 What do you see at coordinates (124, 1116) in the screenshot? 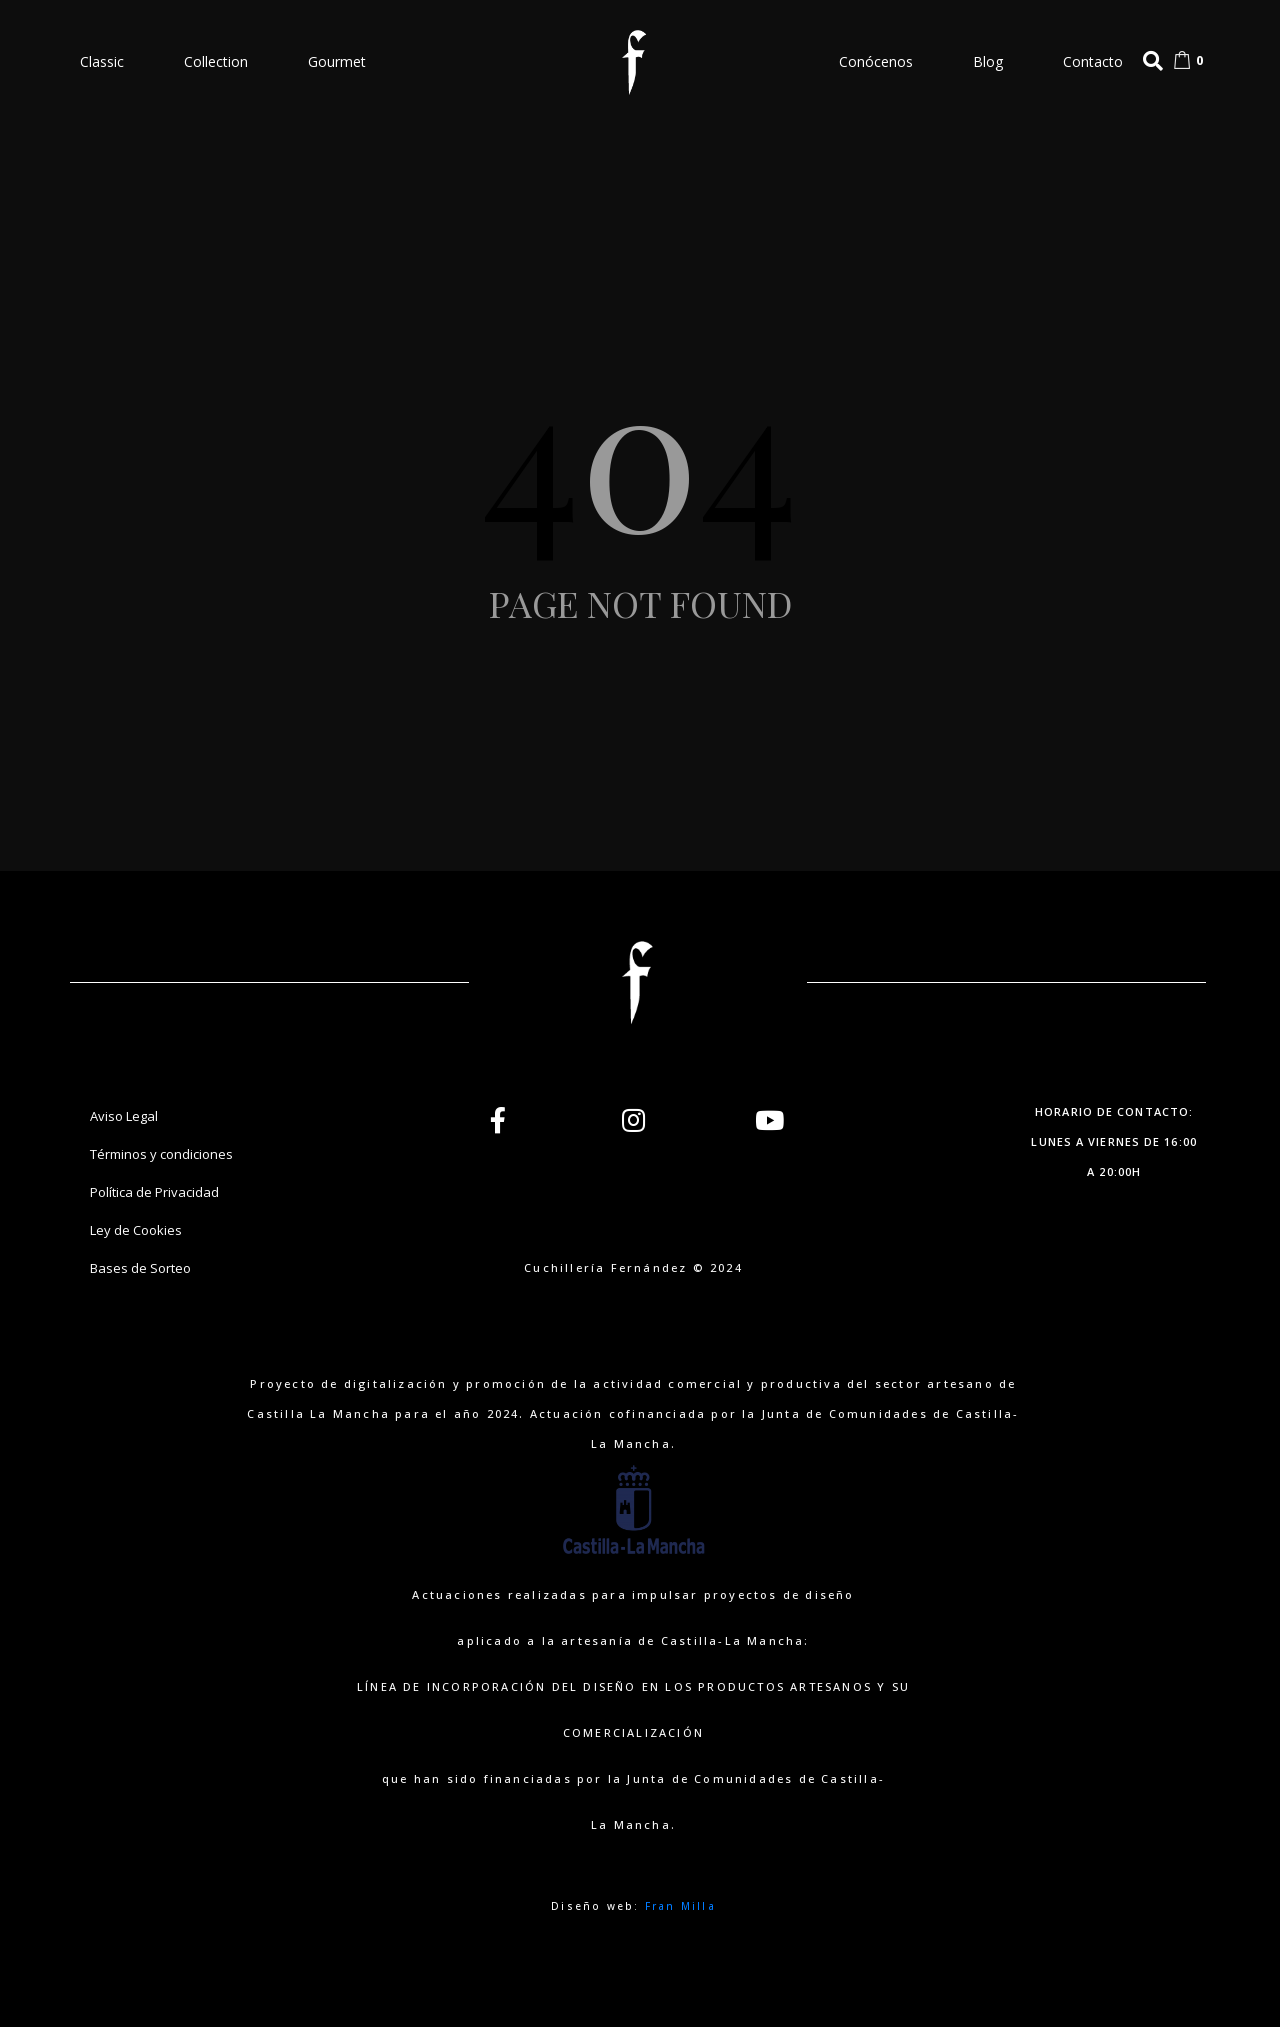
I see `Aviso Legal` at bounding box center [124, 1116].